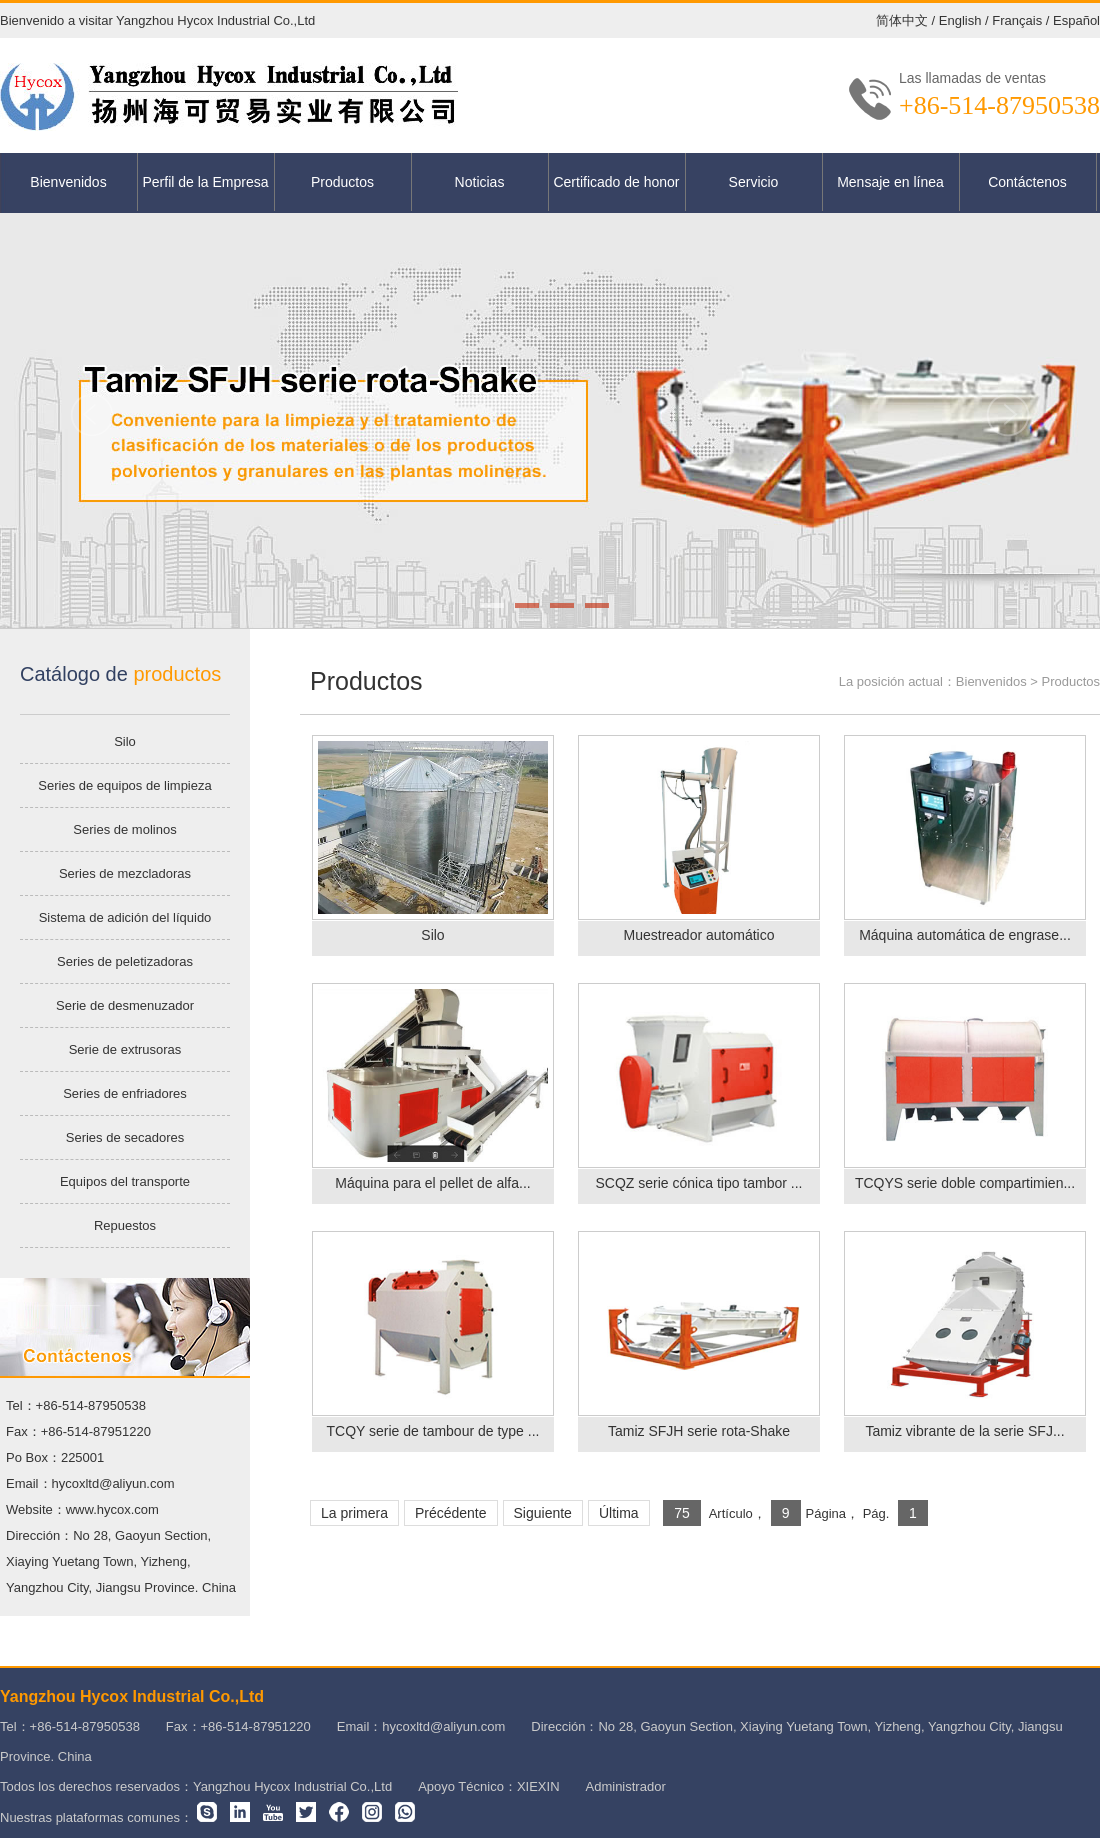  Describe the element at coordinates (125, 1181) in the screenshot. I see `Equipos del transporte` at that location.